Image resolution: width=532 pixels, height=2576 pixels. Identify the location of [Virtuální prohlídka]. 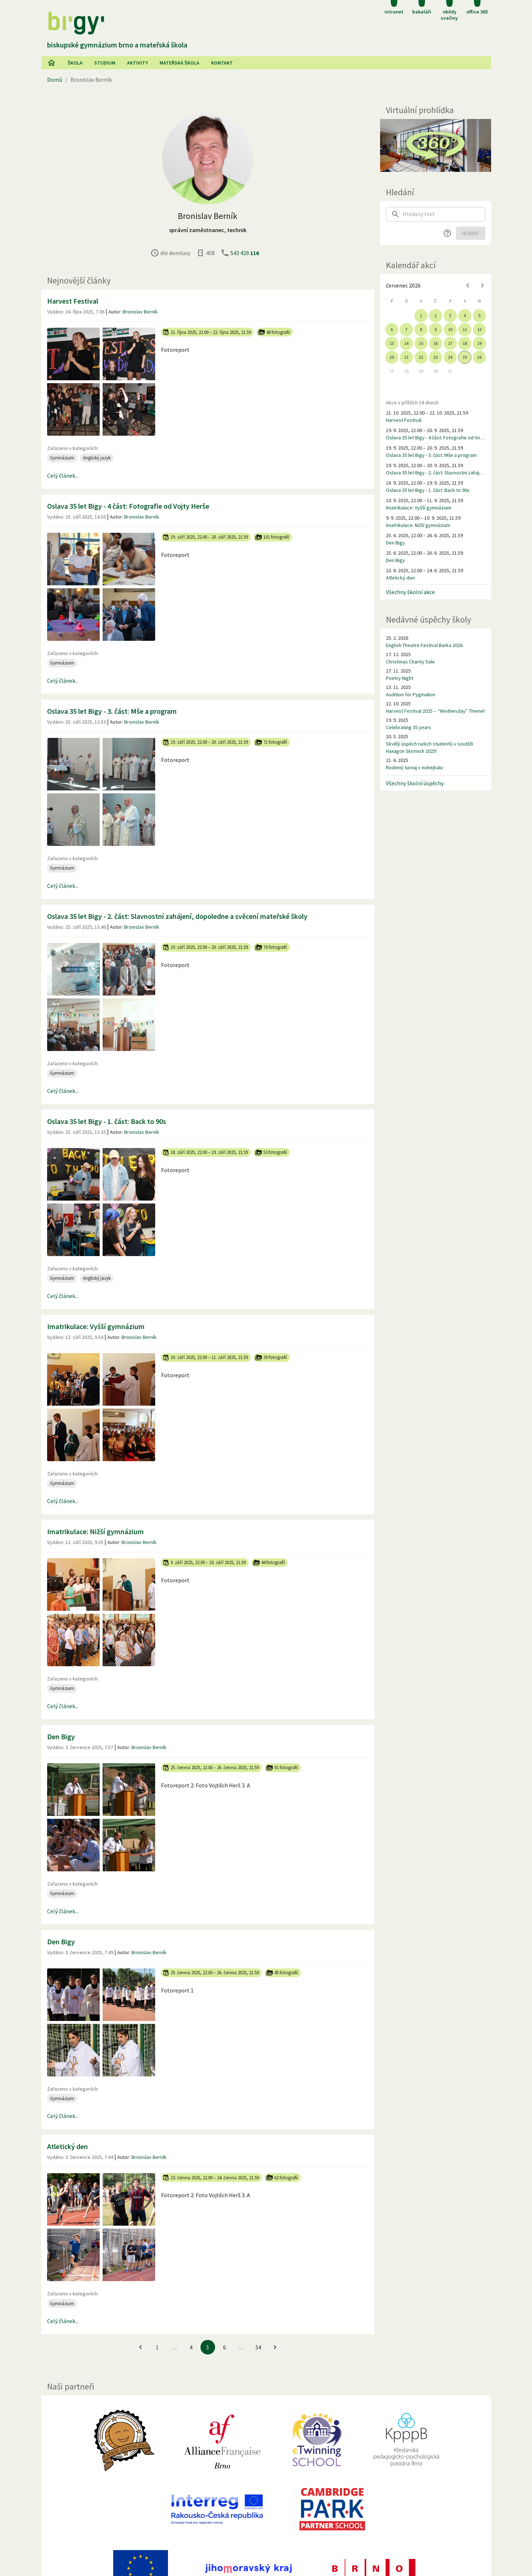
(435, 145).